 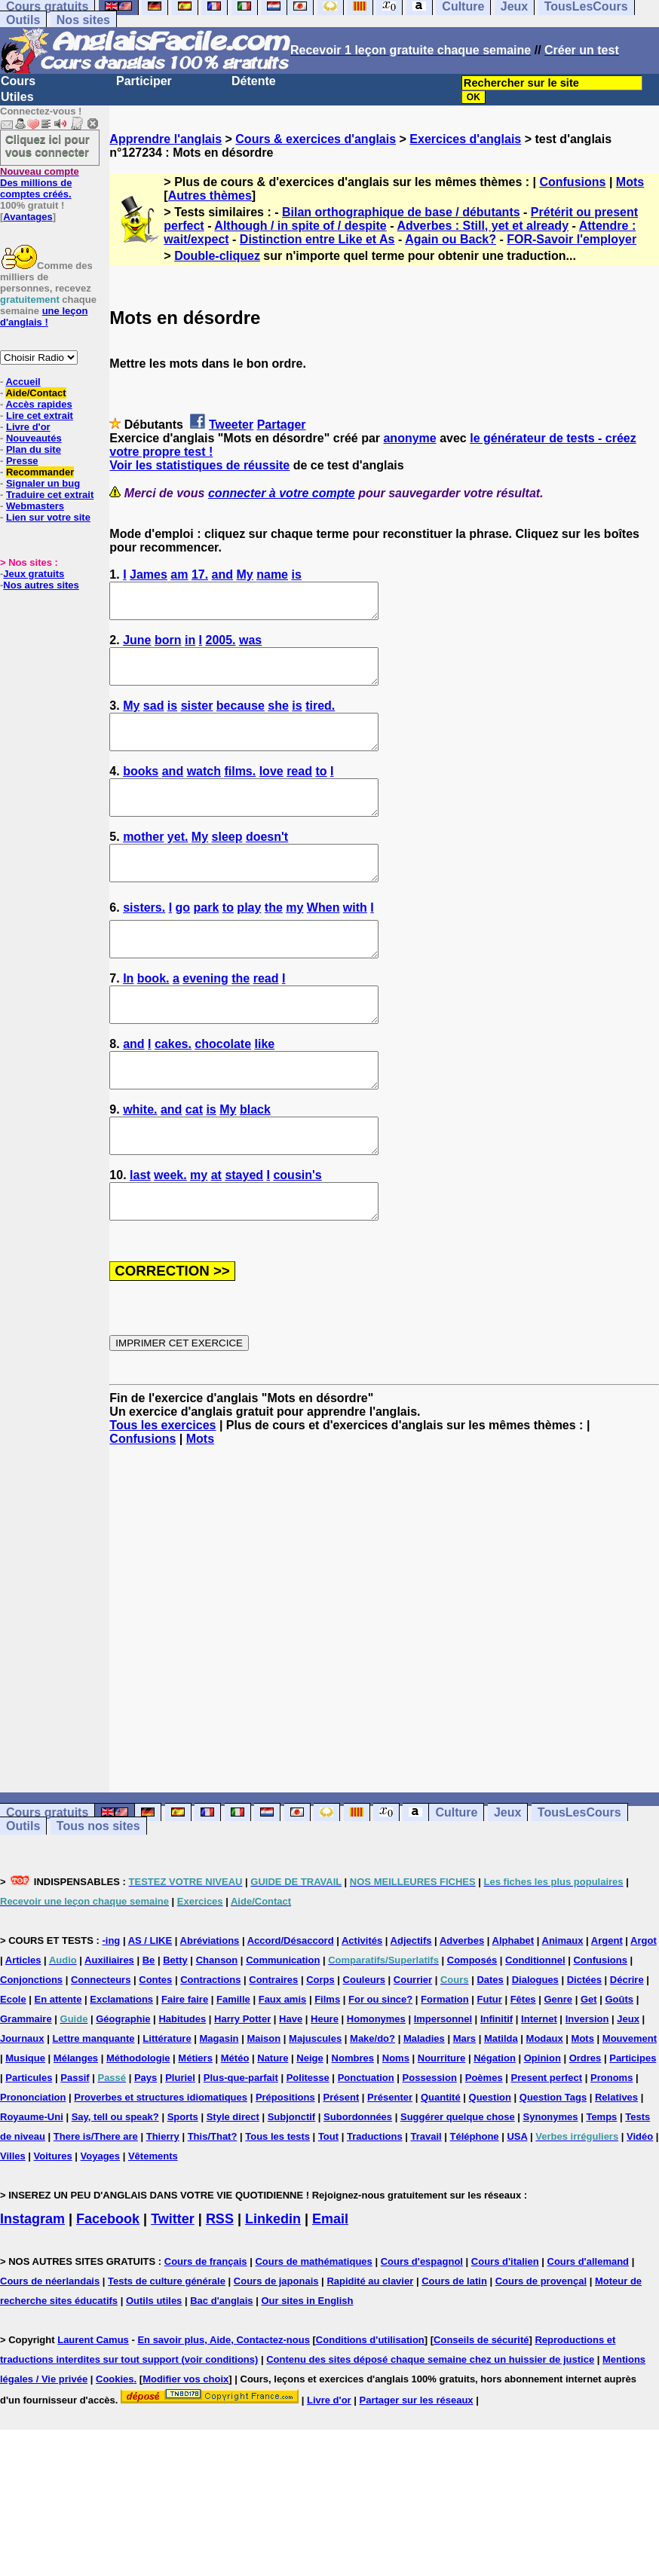 I want to click on Habitudes, so click(x=182, y=2086).